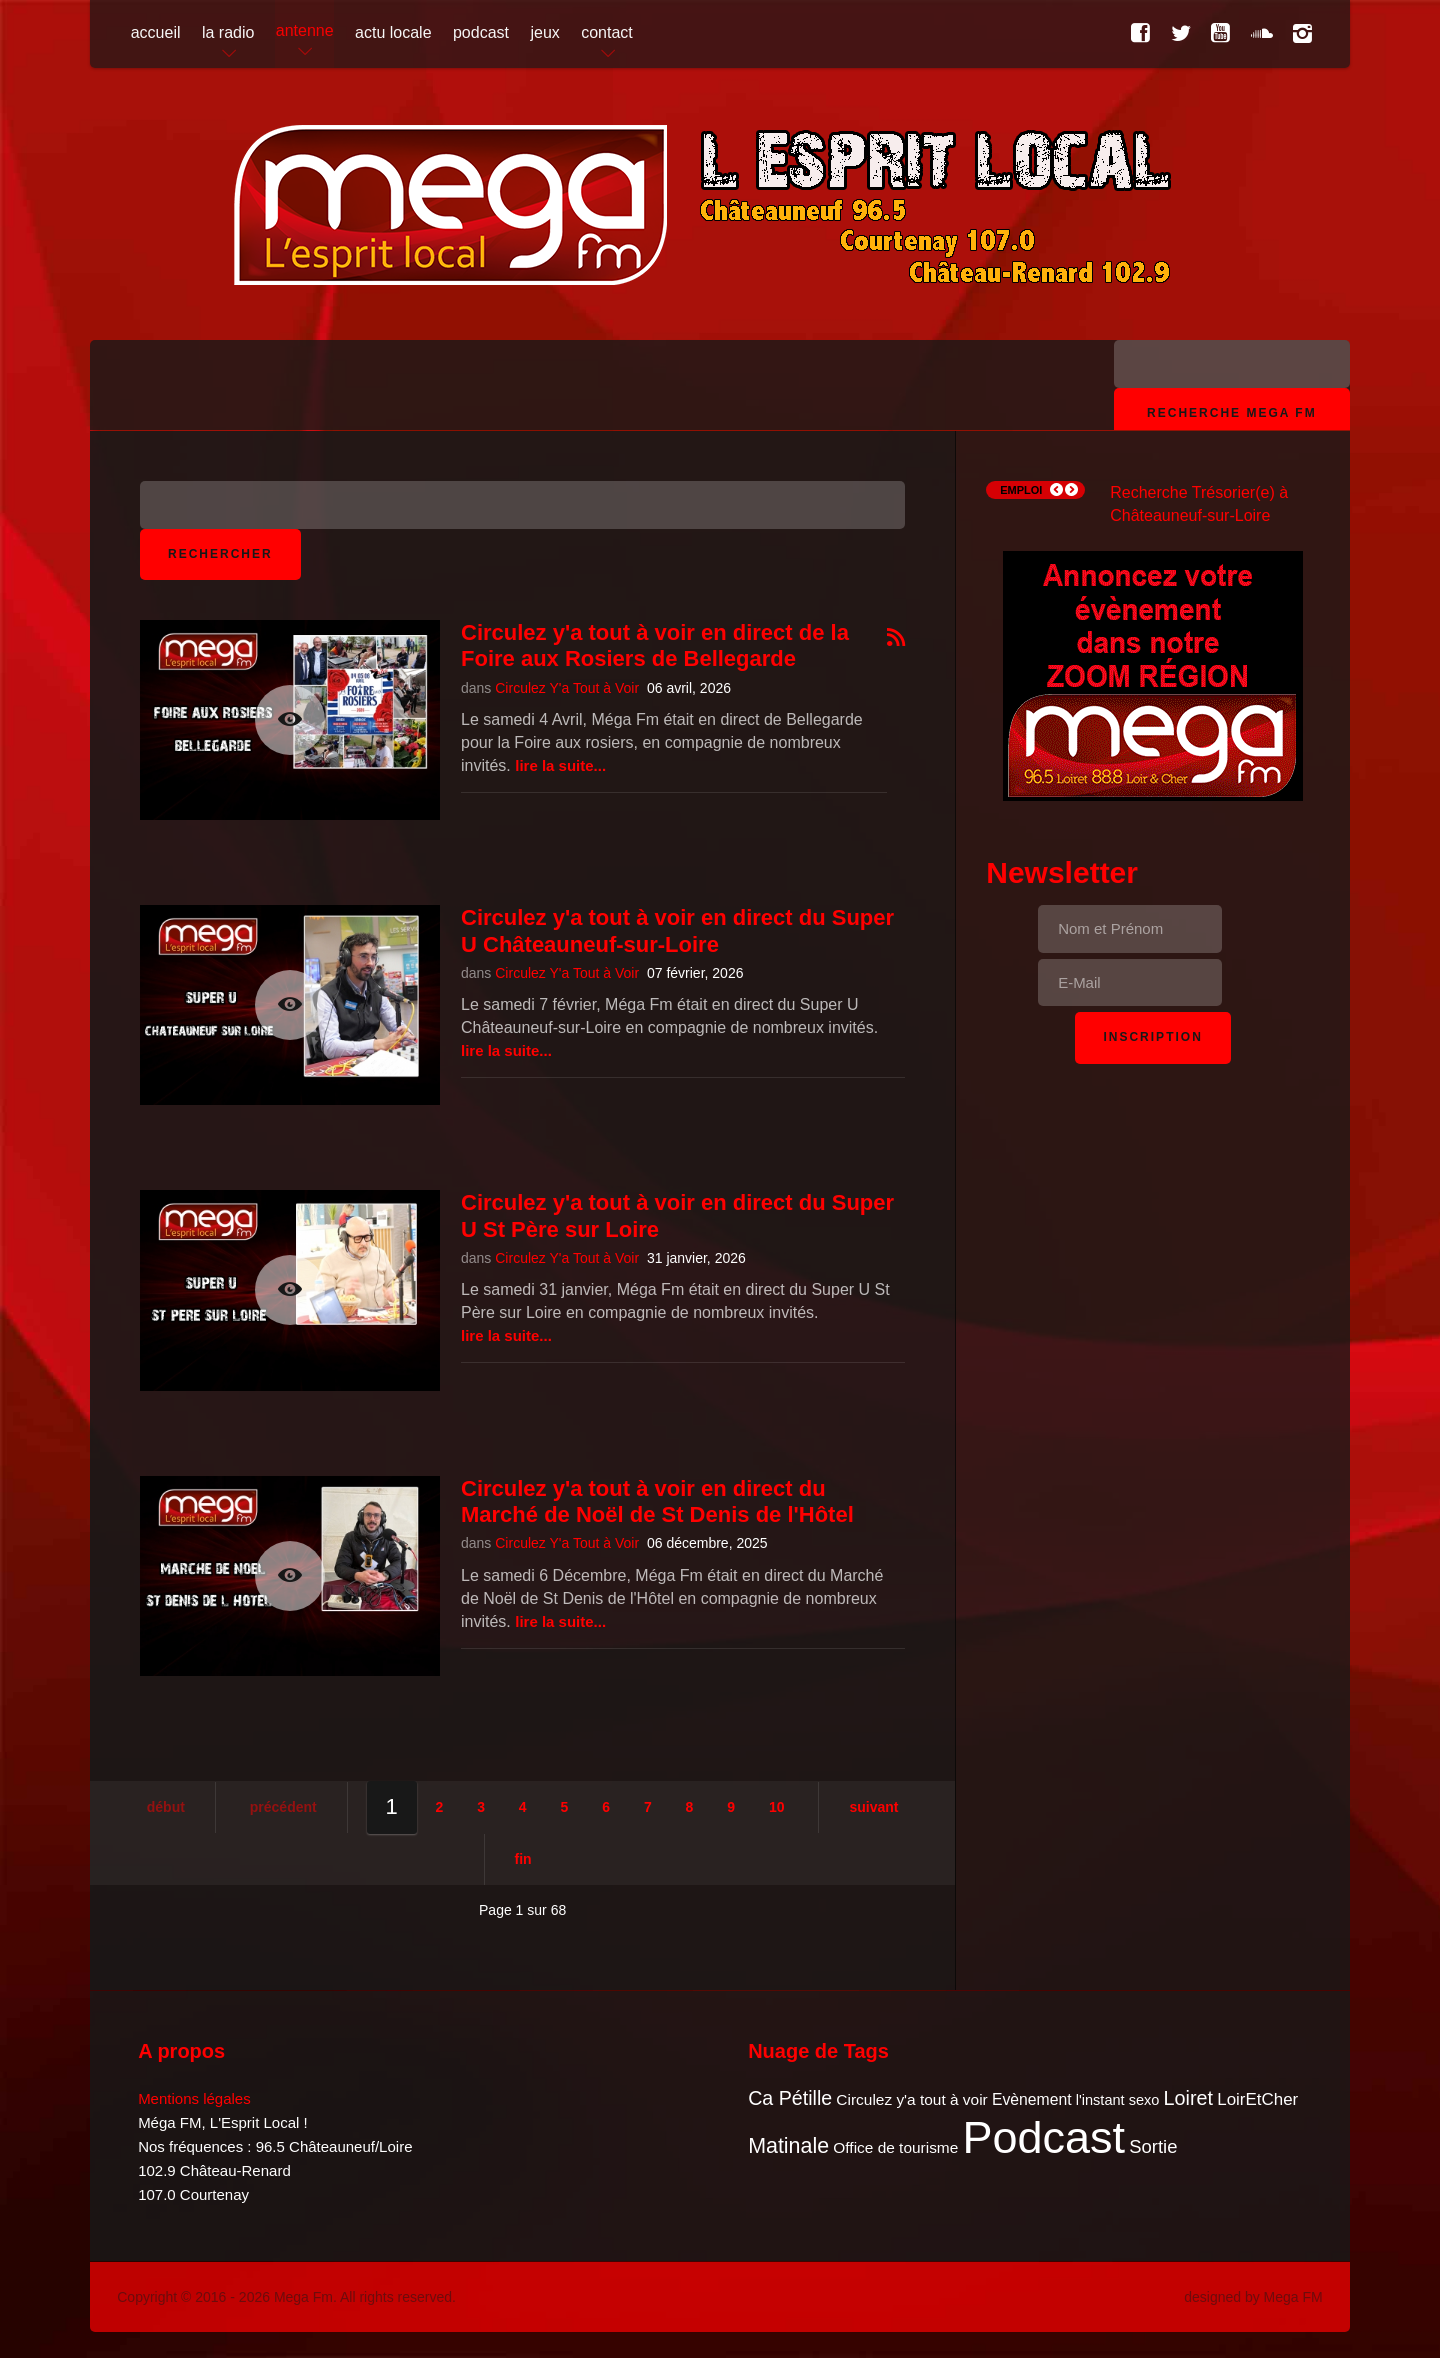 This screenshot has width=1440, height=2358. I want to click on Office de tourisme, so click(895, 2147).